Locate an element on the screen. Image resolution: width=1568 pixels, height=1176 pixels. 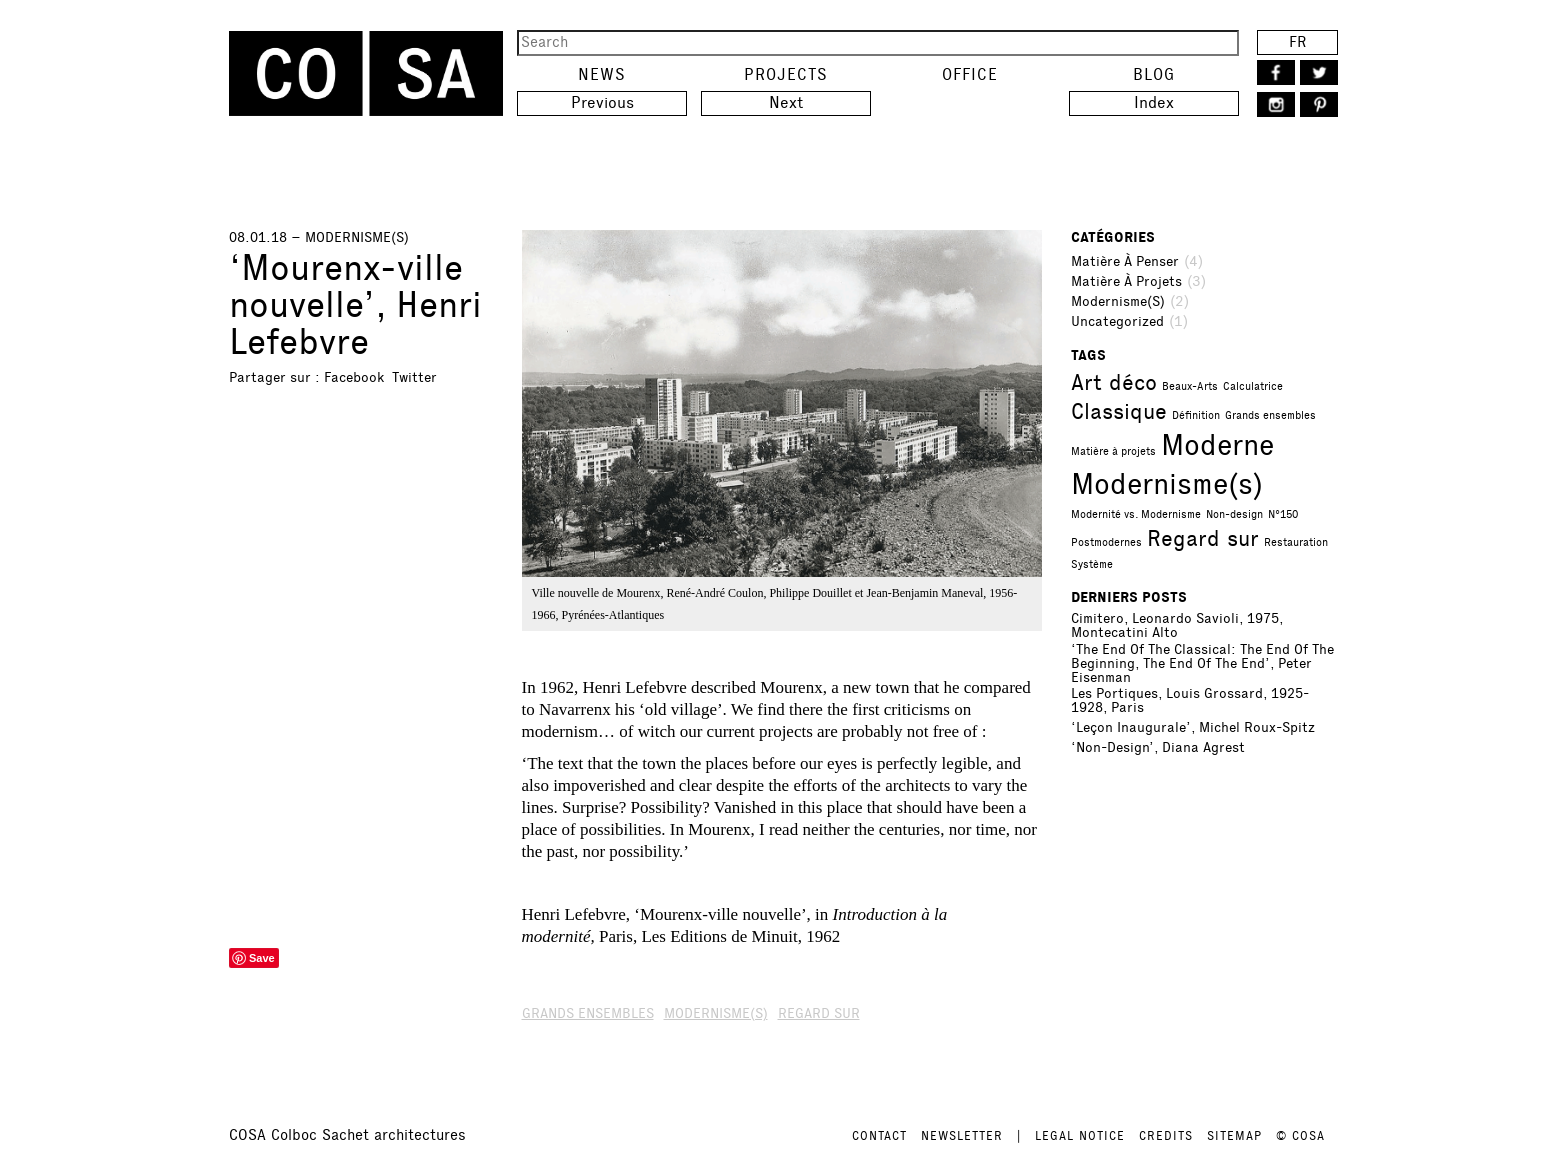
Modernité vs. Modernisme [Modernité vs. Modernisme (1 item)] is located at coordinates (1136, 514).